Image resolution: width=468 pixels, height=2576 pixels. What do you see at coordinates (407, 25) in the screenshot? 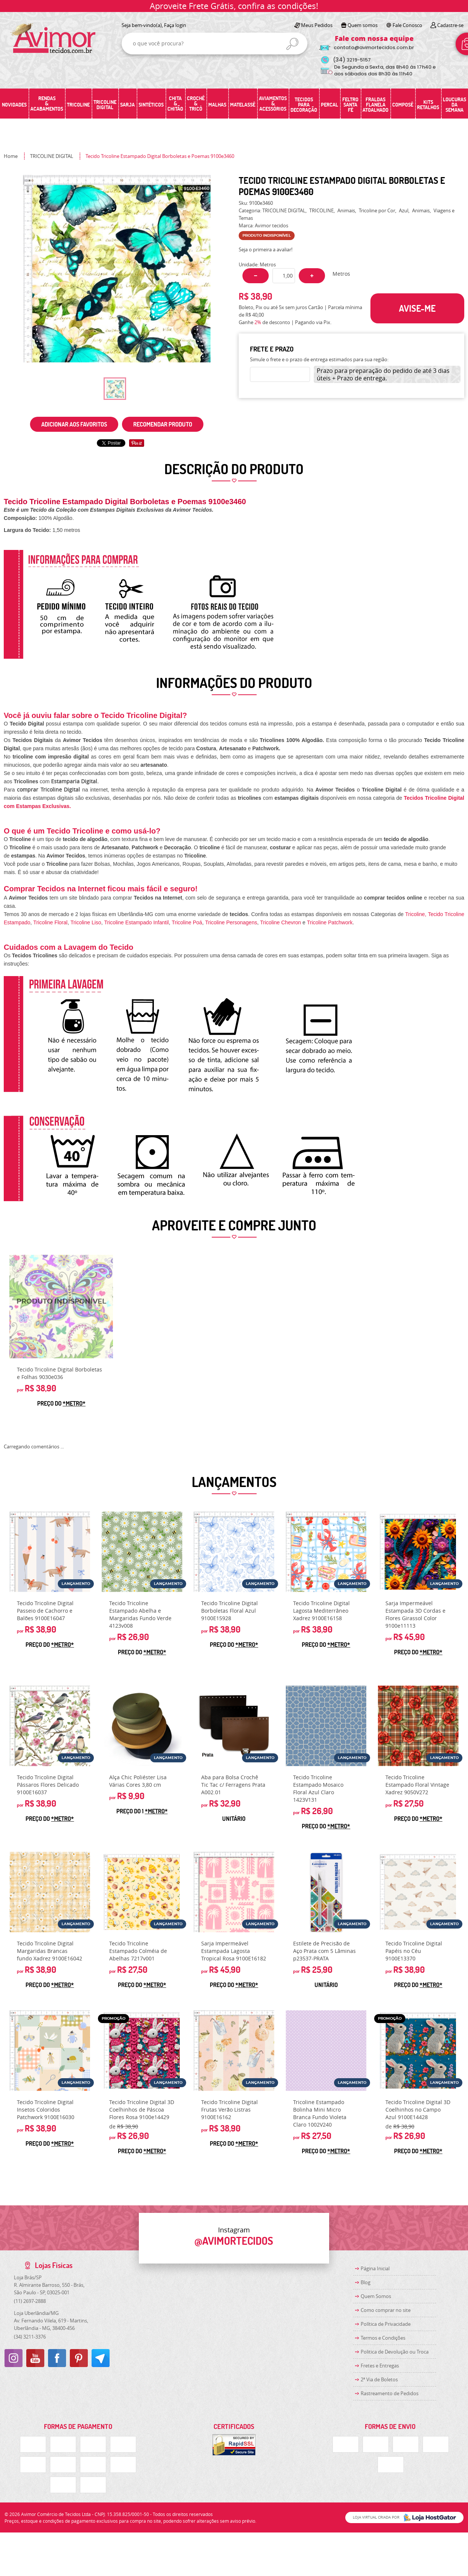
I see `Fale Conosco` at bounding box center [407, 25].